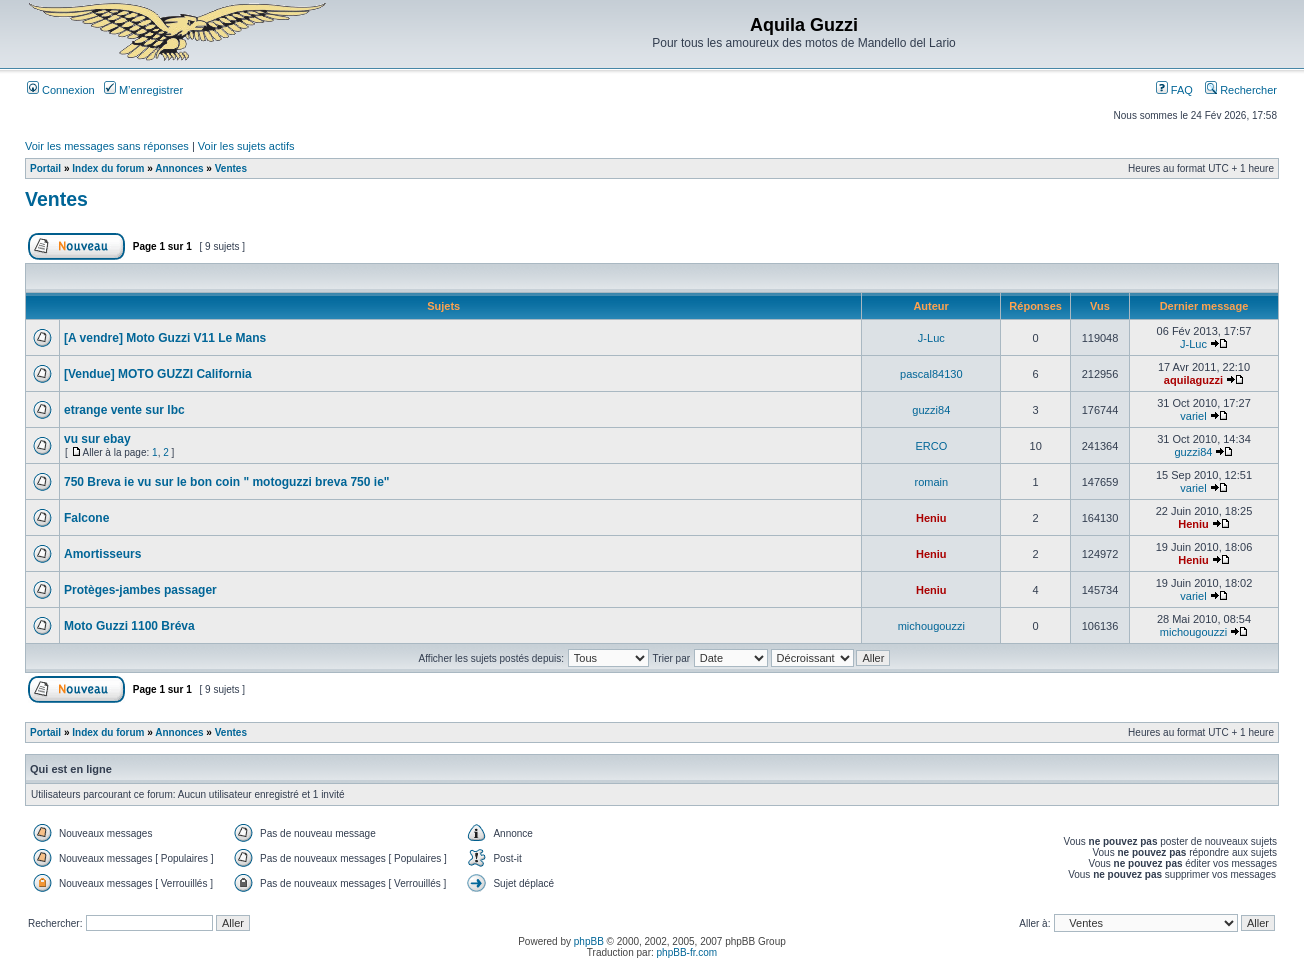 This screenshot has width=1304, height=958. Describe the element at coordinates (45, 168) in the screenshot. I see `Portail` at that location.